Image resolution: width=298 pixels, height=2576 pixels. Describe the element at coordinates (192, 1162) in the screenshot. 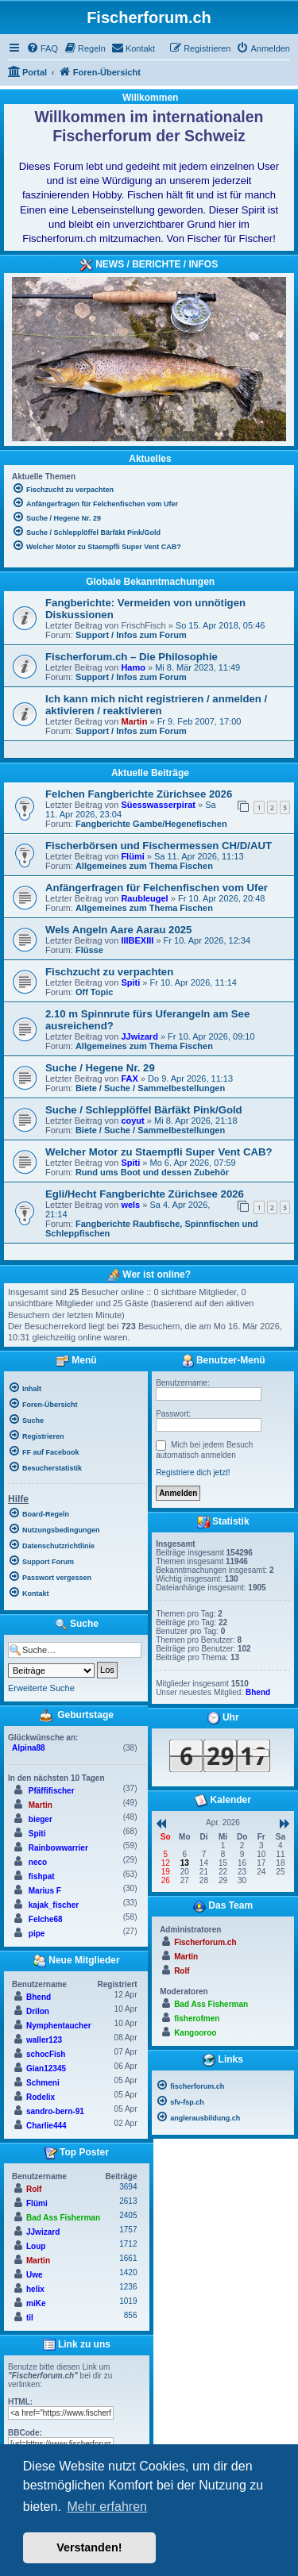

I see `Mo 6. Apr 2026, 07:59` at that location.